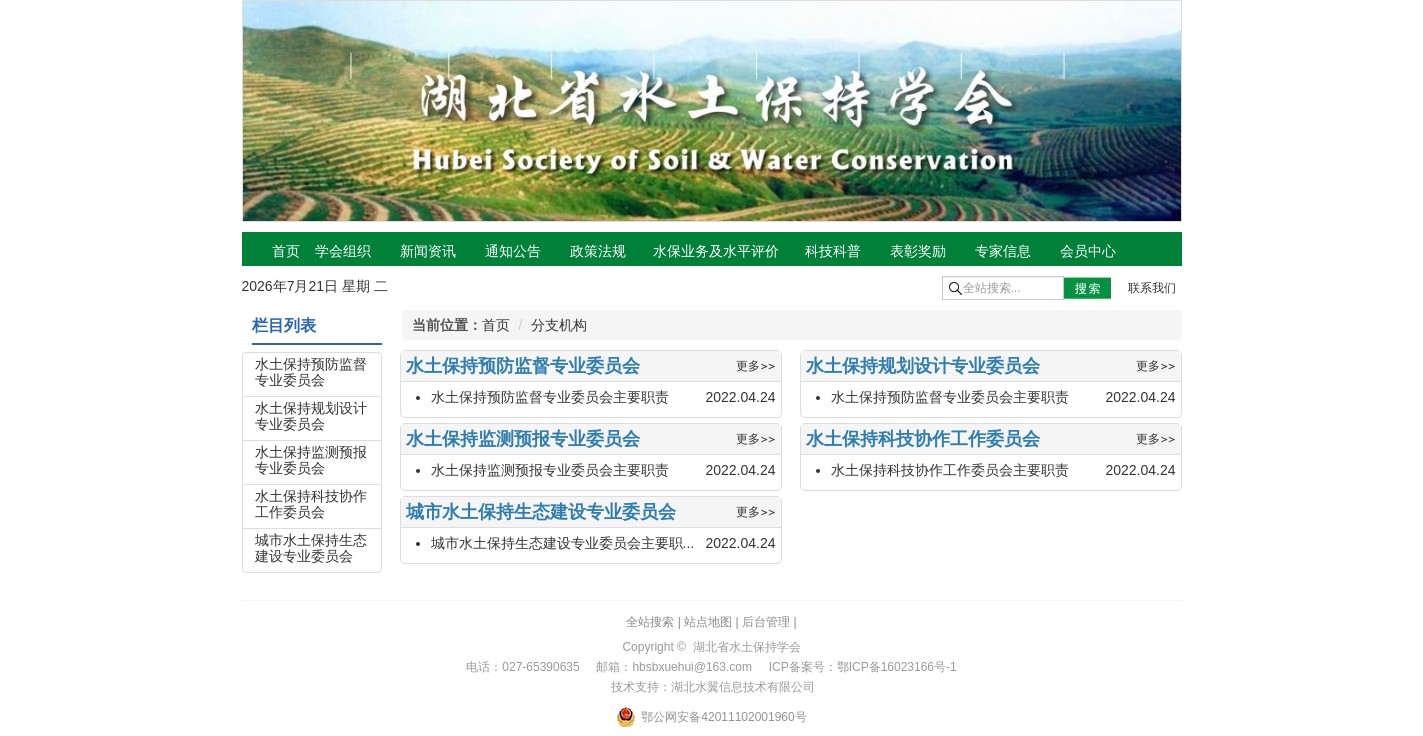  What do you see at coordinates (311, 548) in the screenshot?
I see `城市水土保持生态建设专业委员会` at bounding box center [311, 548].